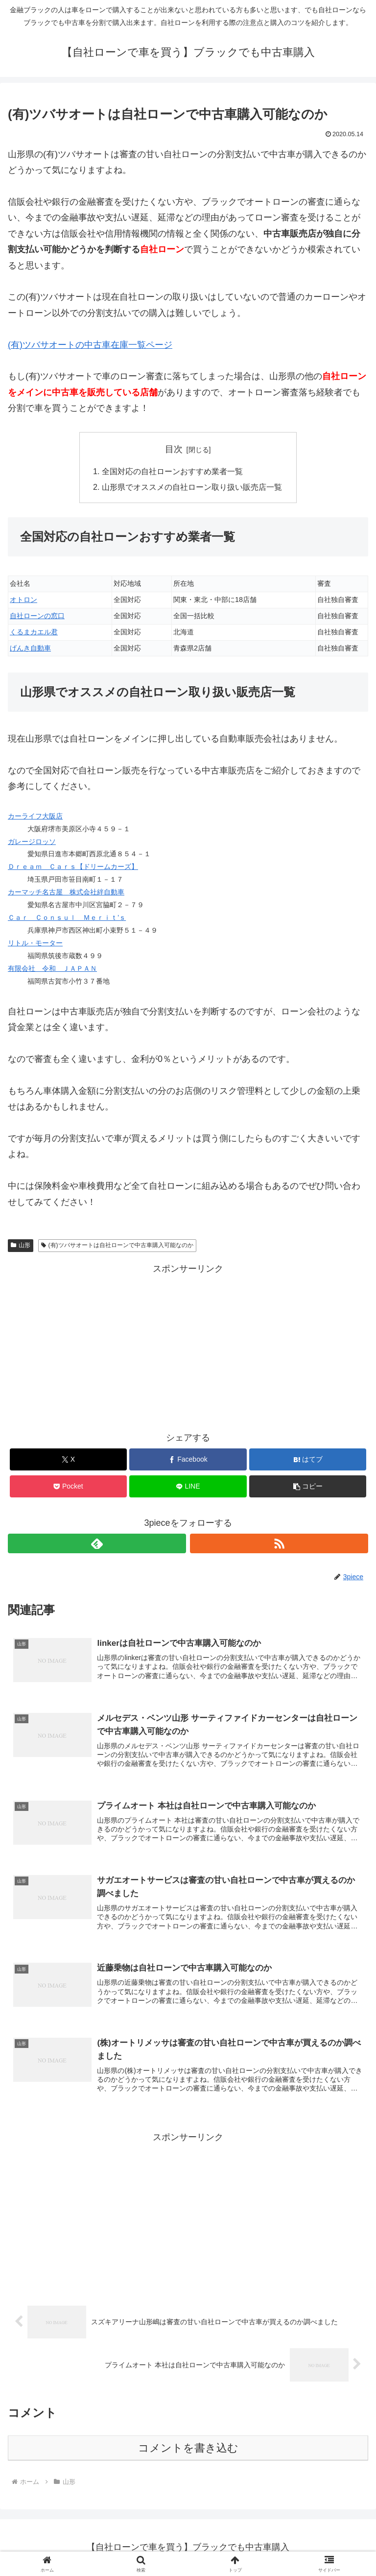 The width and height of the screenshot is (376, 2576). I want to click on [RSSで更新情報を購読], so click(279, 1543).